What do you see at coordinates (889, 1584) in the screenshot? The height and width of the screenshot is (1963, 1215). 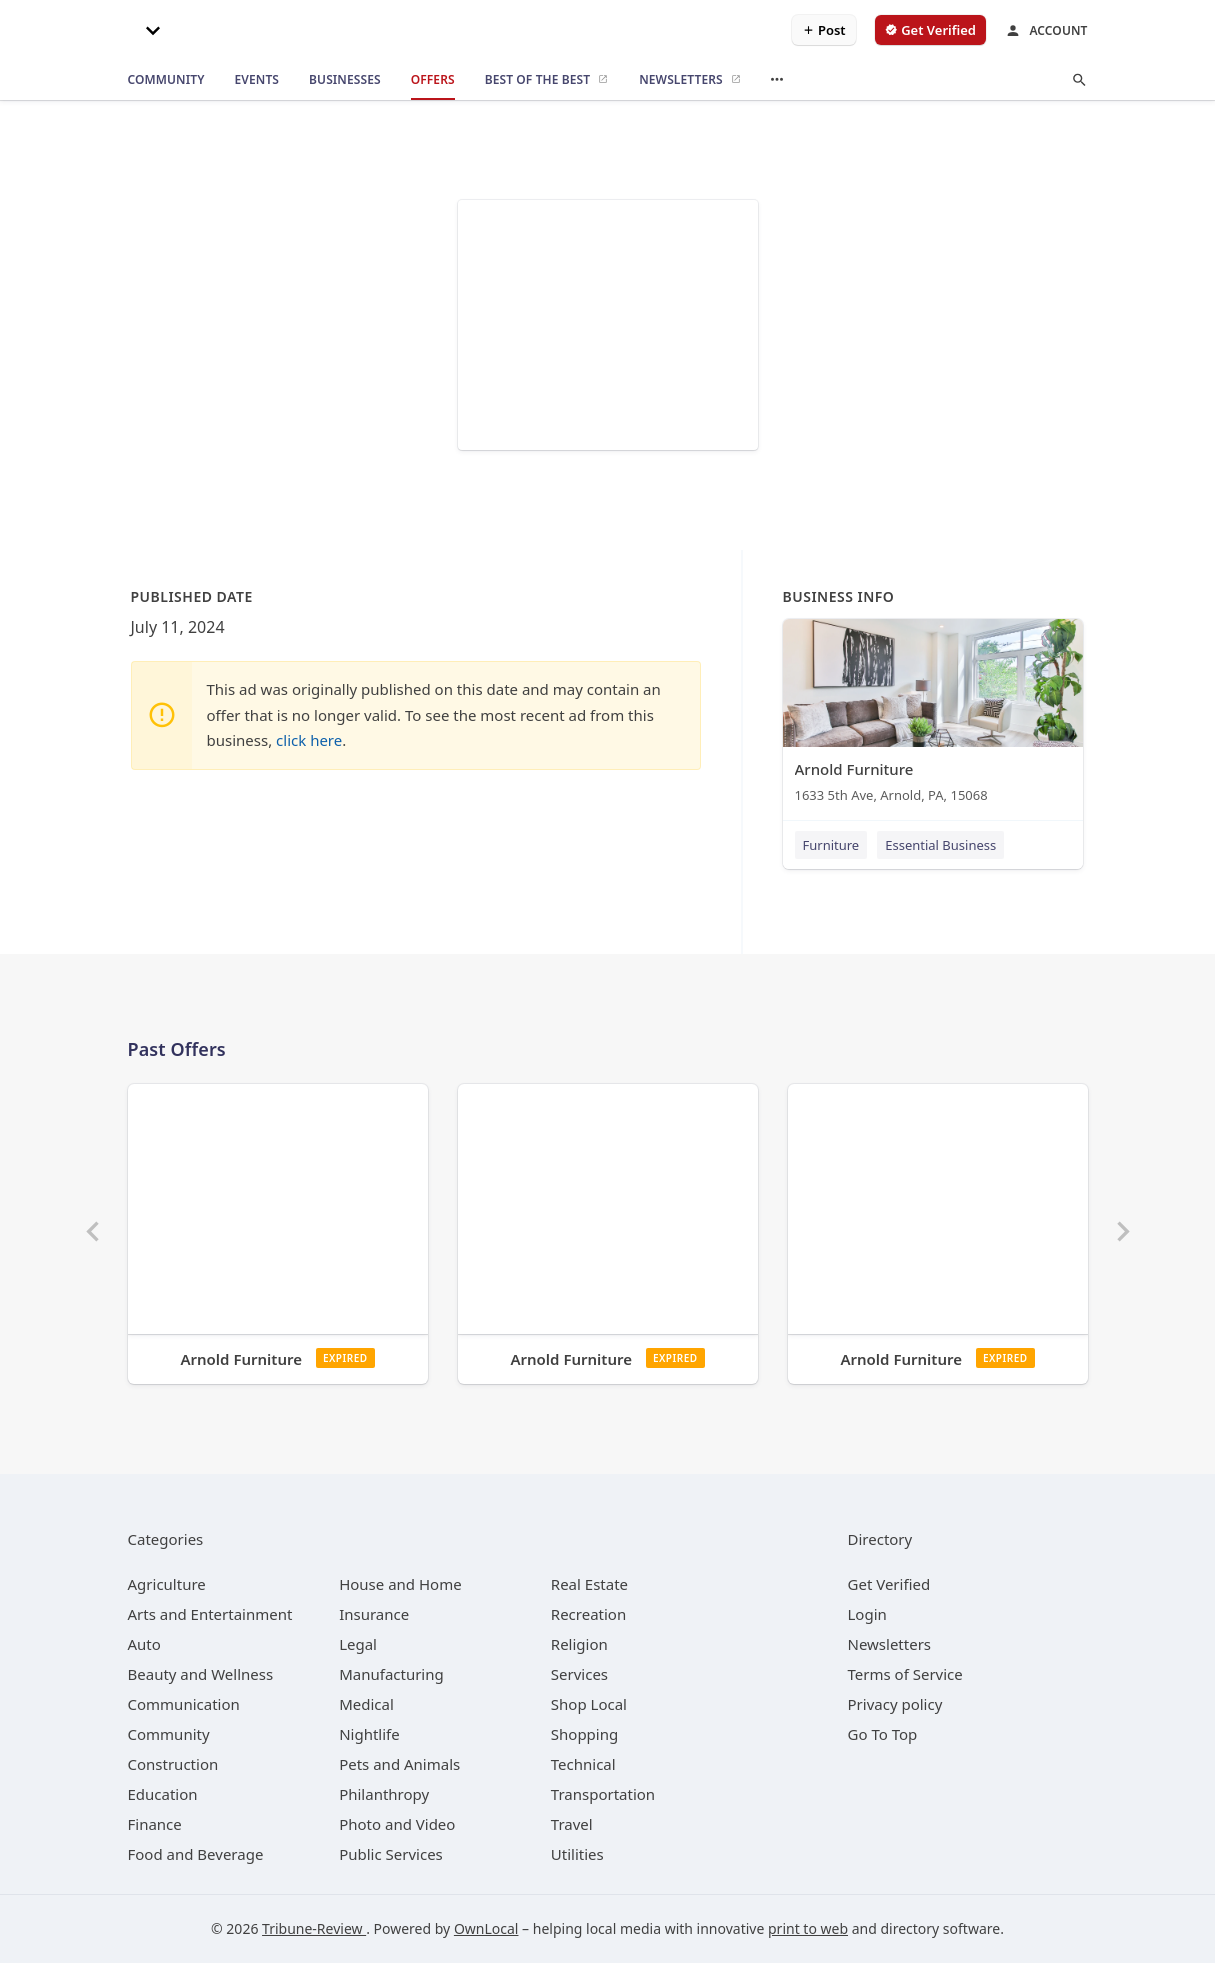 I see `Get Verified` at bounding box center [889, 1584].